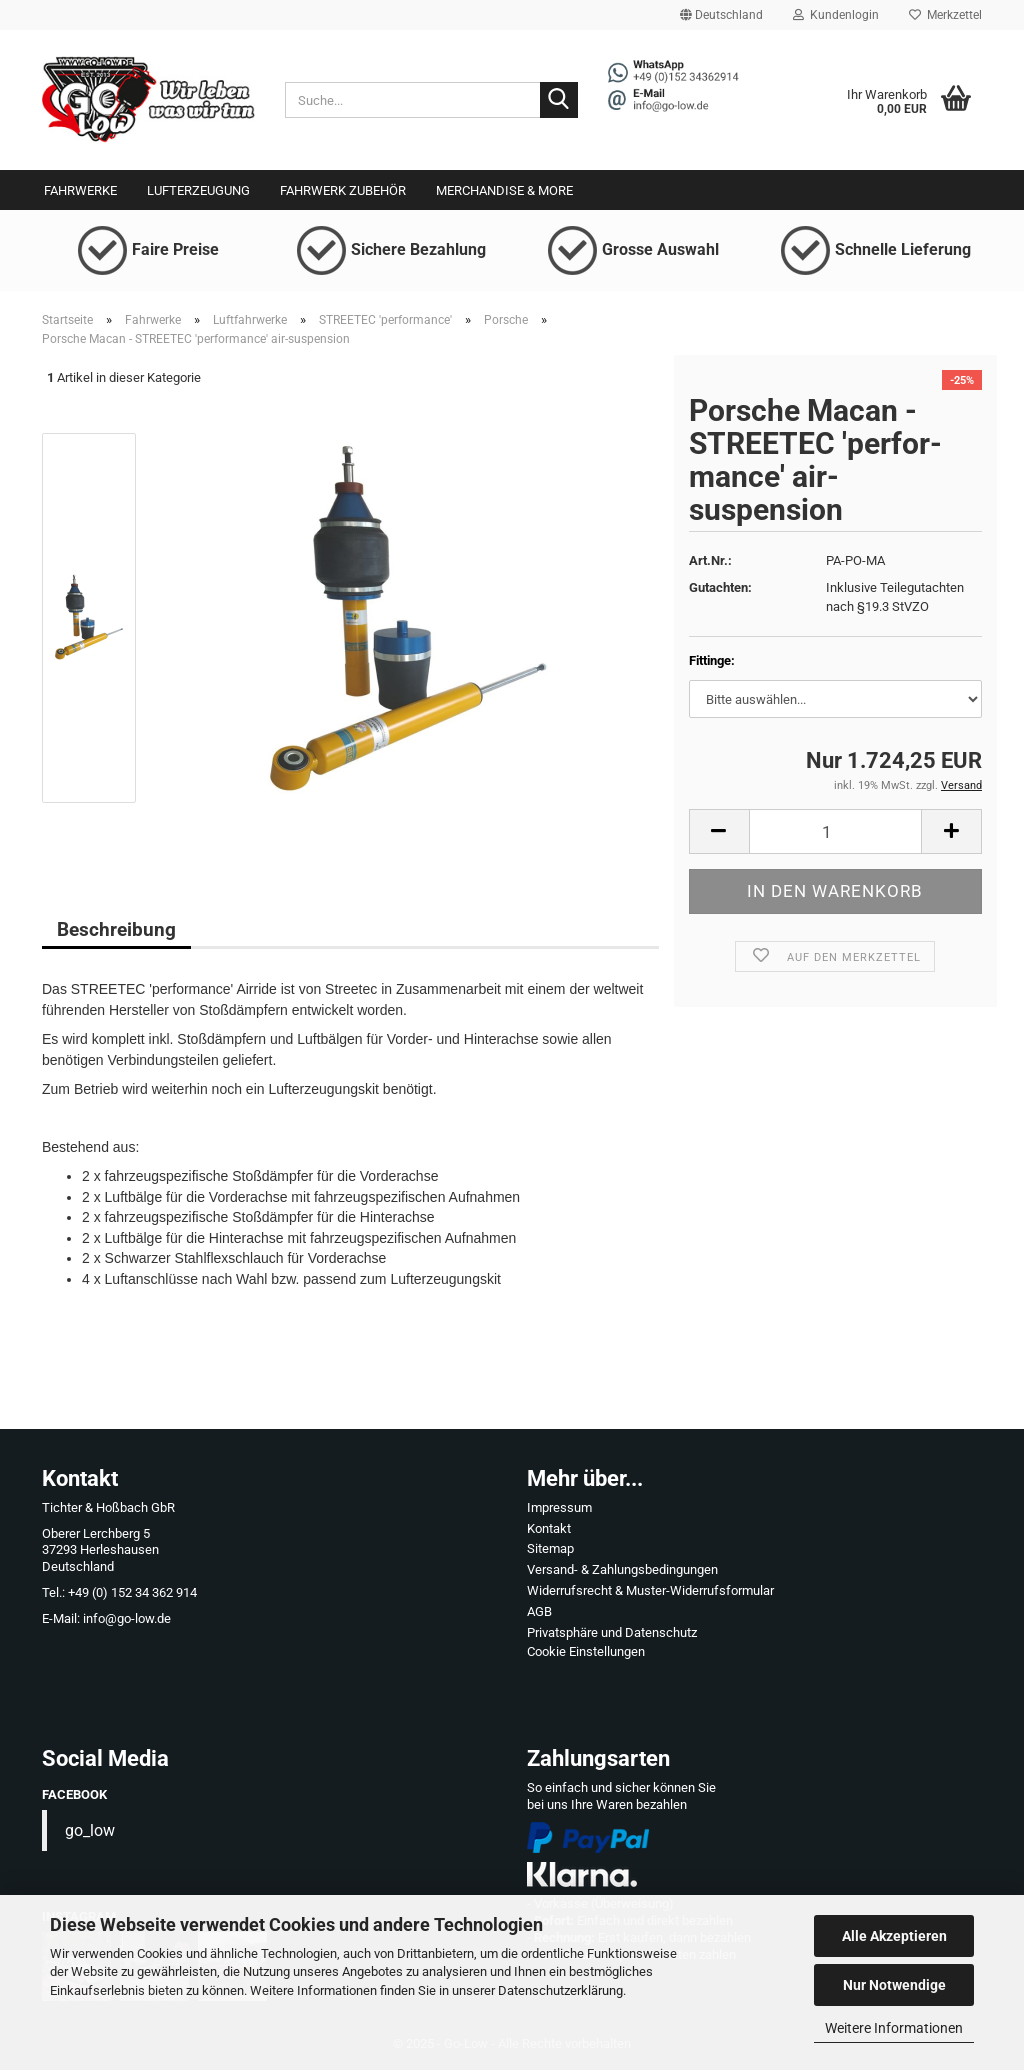 This screenshot has height=2070, width=1024. What do you see at coordinates (612, 1632) in the screenshot?
I see `Privatsphäre und Datenschutz` at bounding box center [612, 1632].